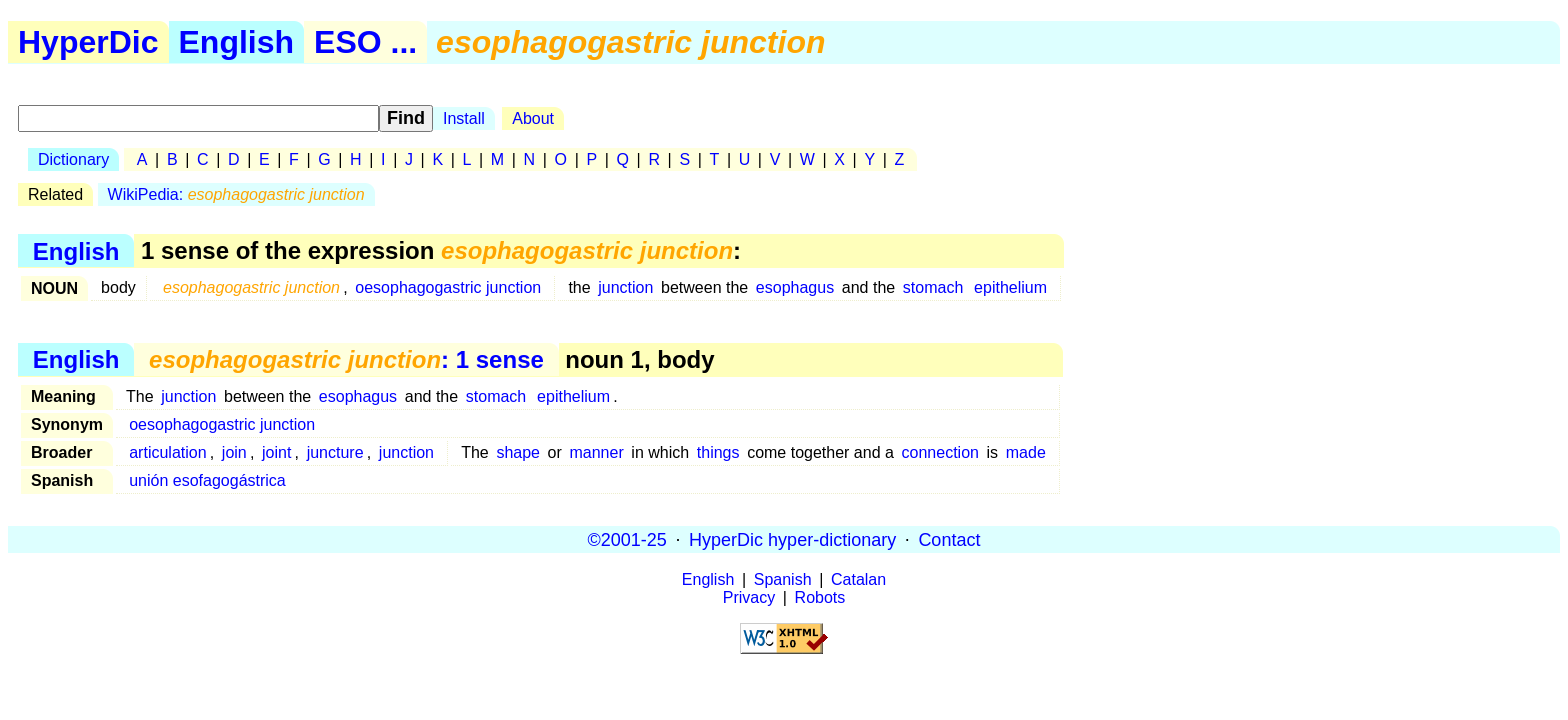  I want to click on things, so click(718, 452).